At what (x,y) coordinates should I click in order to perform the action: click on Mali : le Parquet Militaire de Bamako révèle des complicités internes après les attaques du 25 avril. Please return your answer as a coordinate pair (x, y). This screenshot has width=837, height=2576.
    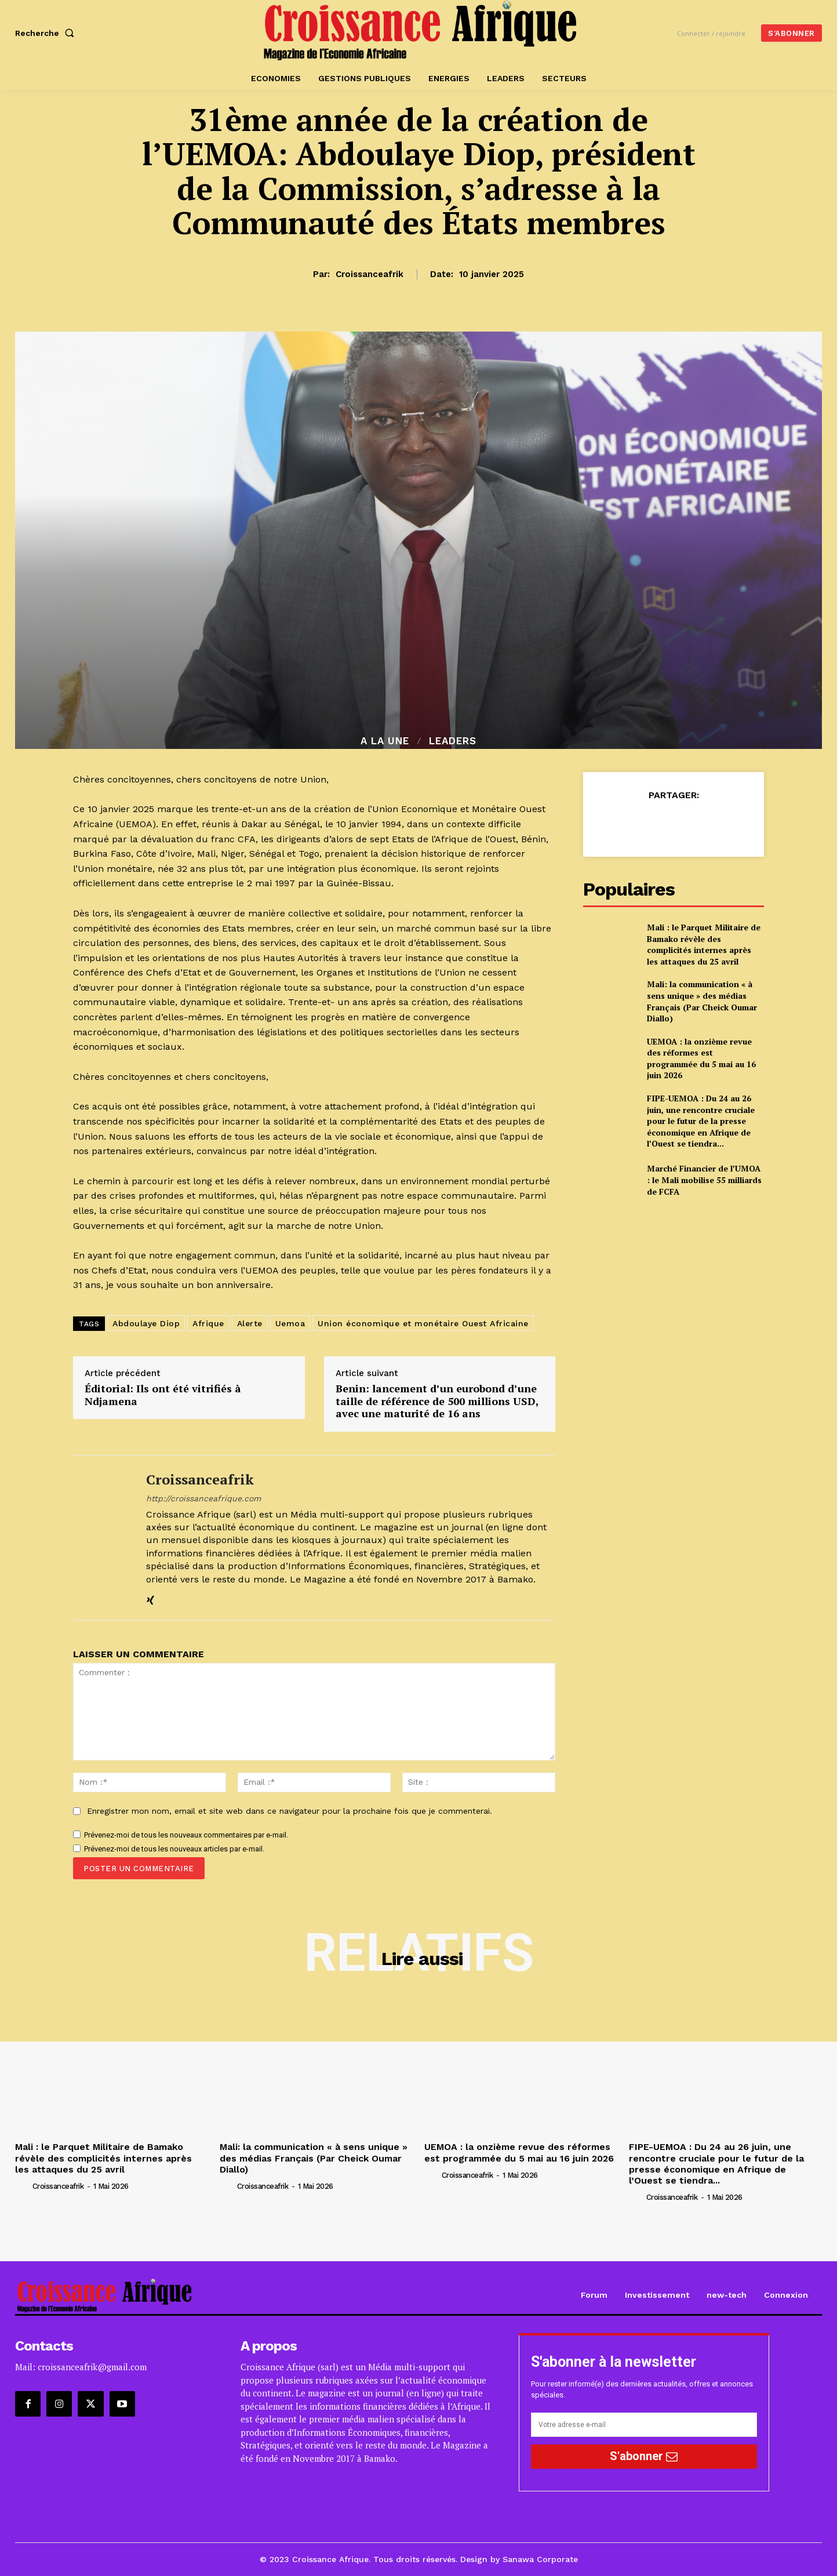
    Looking at the image, I should click on (703, 944).